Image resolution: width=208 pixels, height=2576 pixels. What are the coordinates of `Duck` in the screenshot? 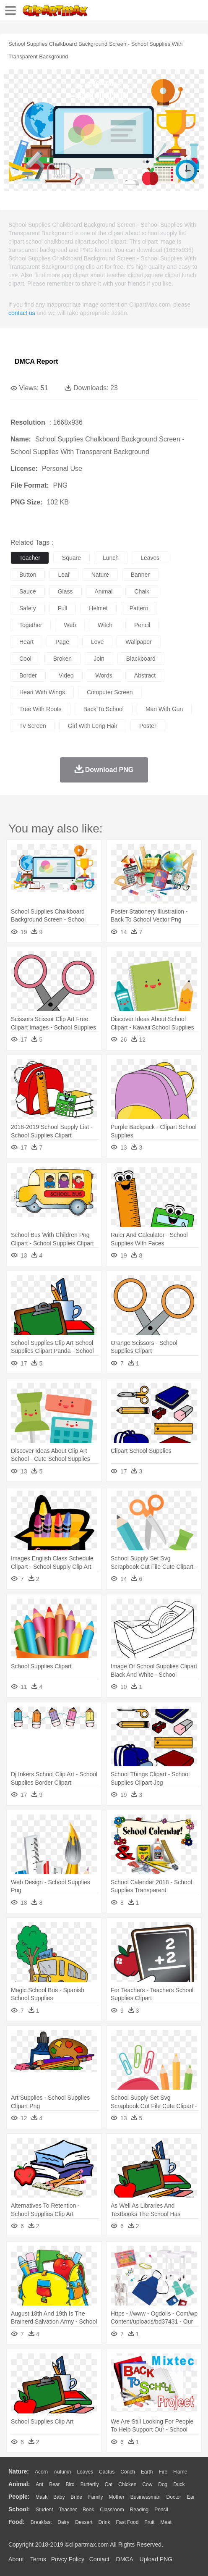 It's located at (179, 2484).